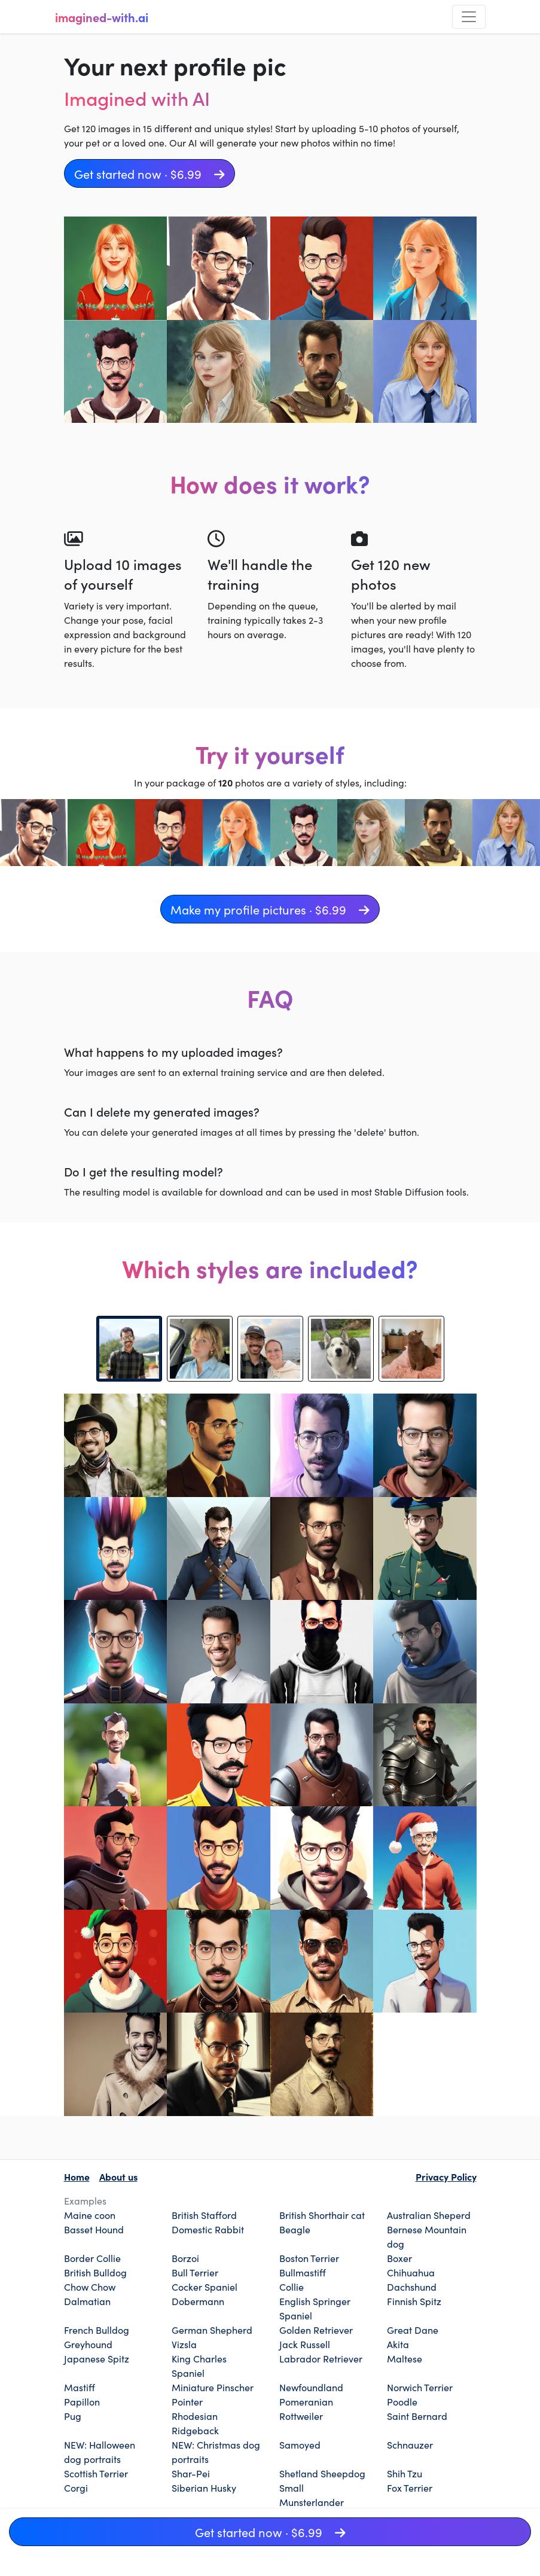 The height and width of the screenshot is (2576, 540). Describe the element at coordinates (96, 2358) in the screenshot. I see `Japanese Spitz` at that location.